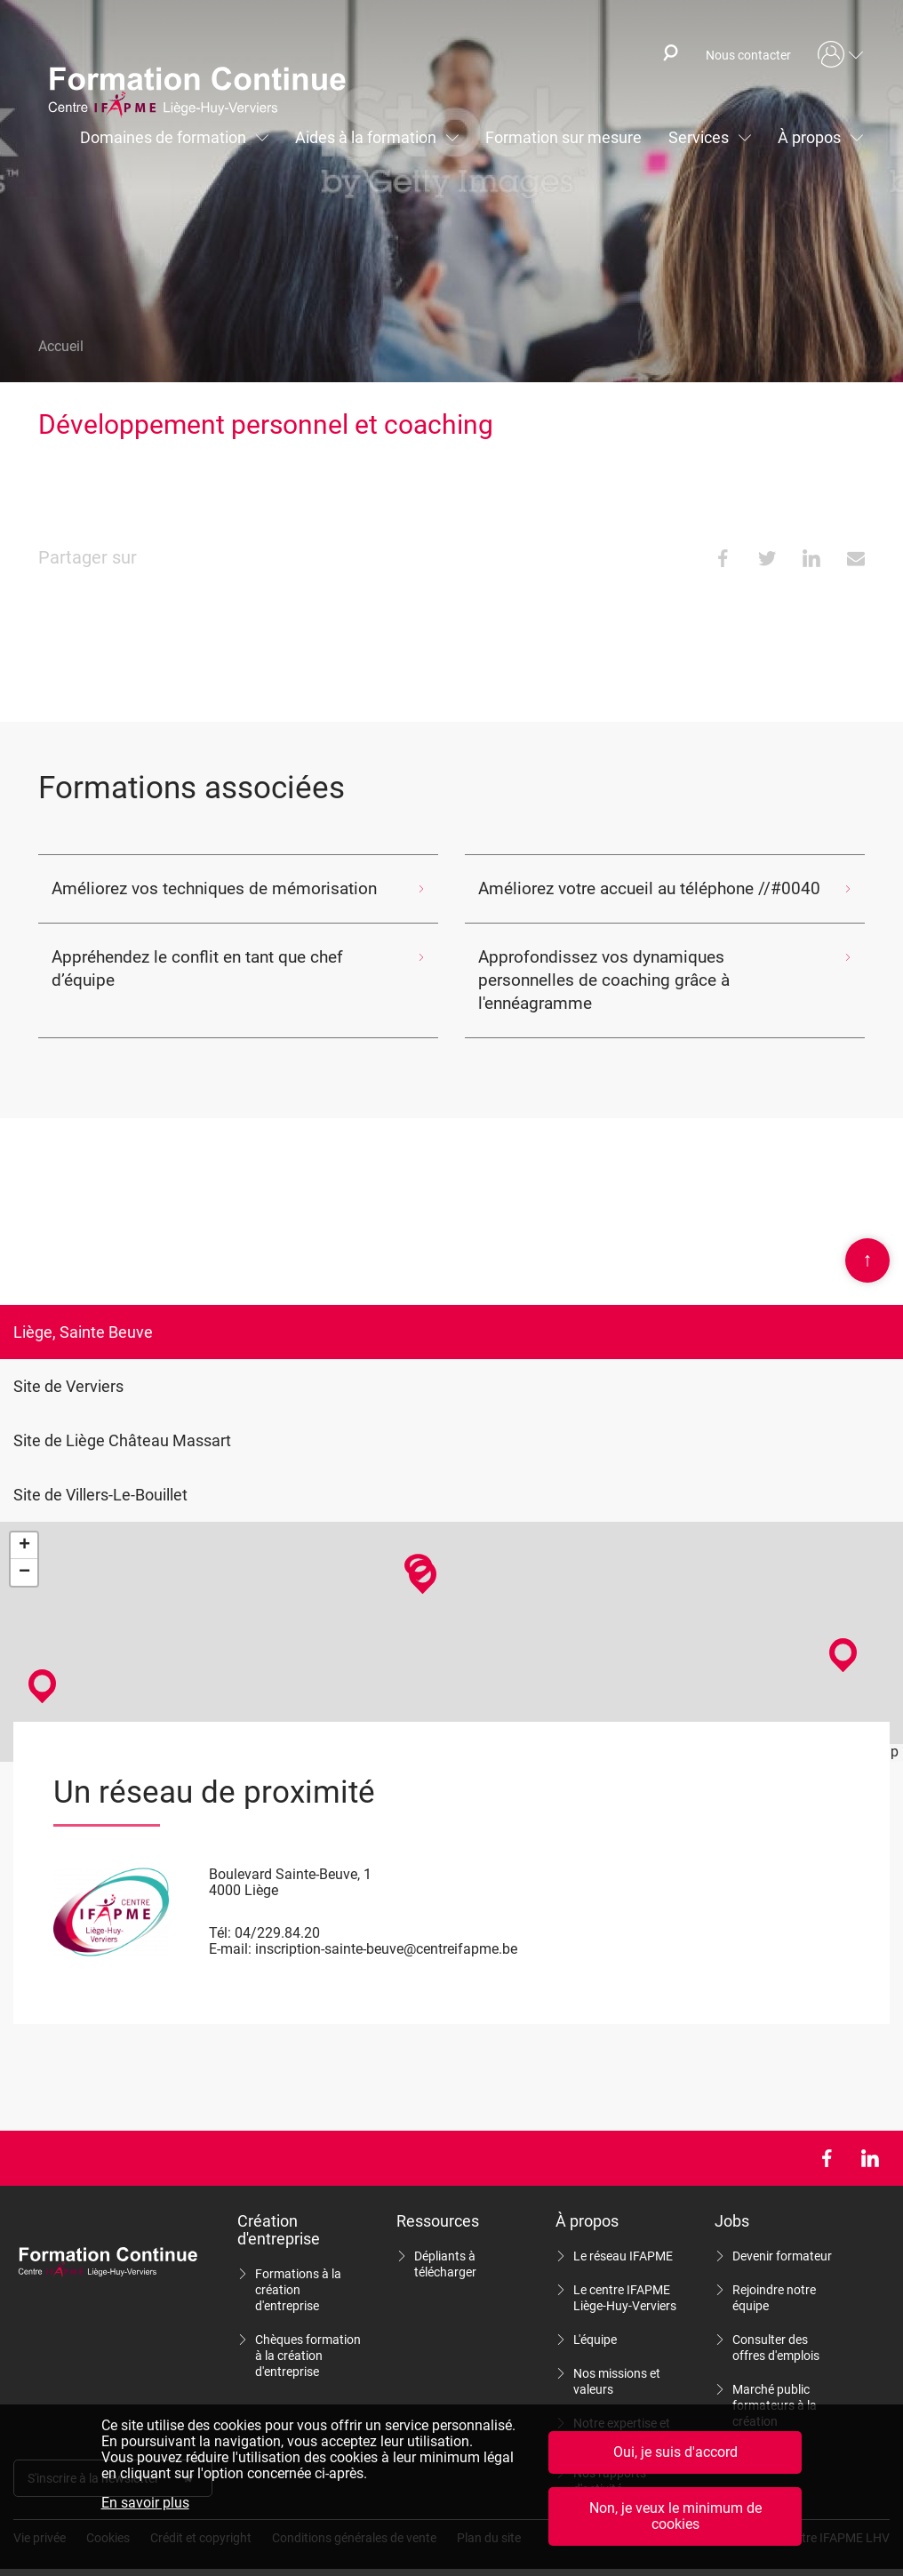 This screenshot has height=2576, width=903. I want to click on Non, je veux le minimum de cookies, so click(675, 2516).